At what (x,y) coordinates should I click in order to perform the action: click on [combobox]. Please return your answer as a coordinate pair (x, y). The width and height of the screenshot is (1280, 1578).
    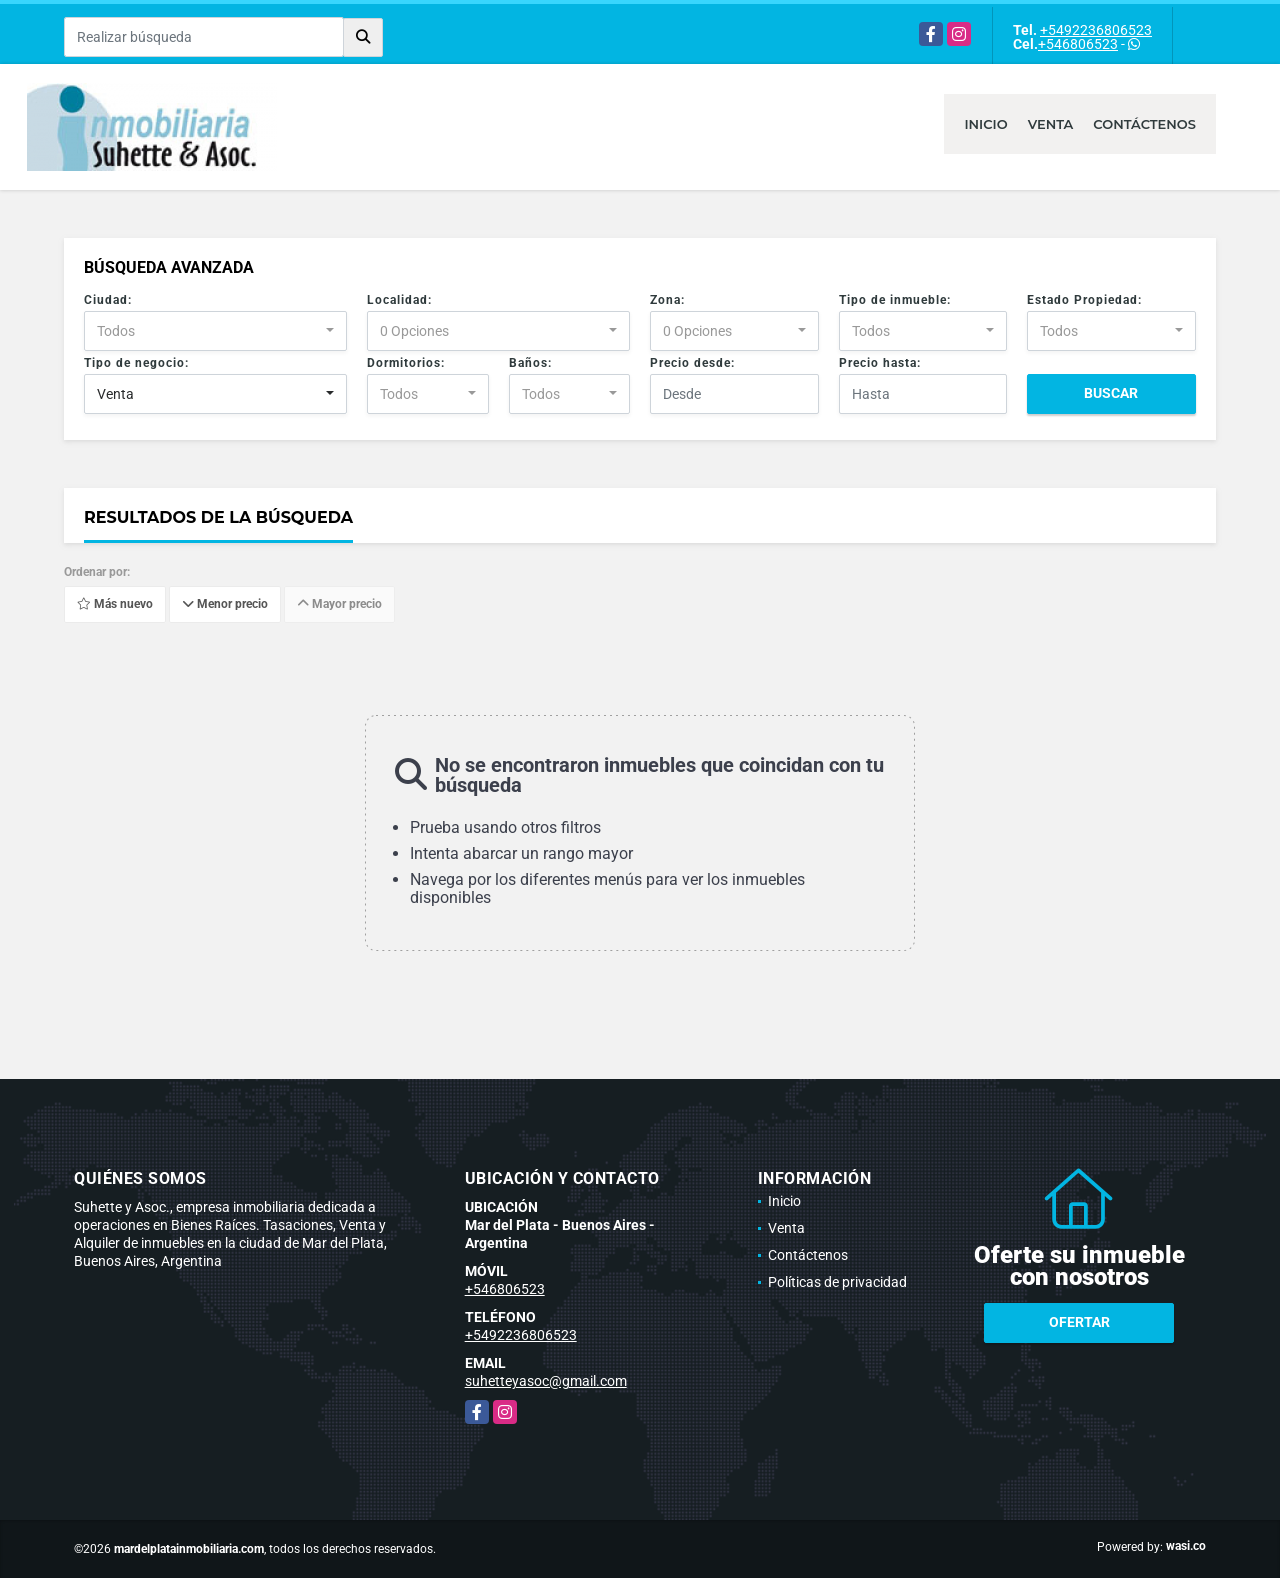
    Looking at the image, I should click on (215, 331).